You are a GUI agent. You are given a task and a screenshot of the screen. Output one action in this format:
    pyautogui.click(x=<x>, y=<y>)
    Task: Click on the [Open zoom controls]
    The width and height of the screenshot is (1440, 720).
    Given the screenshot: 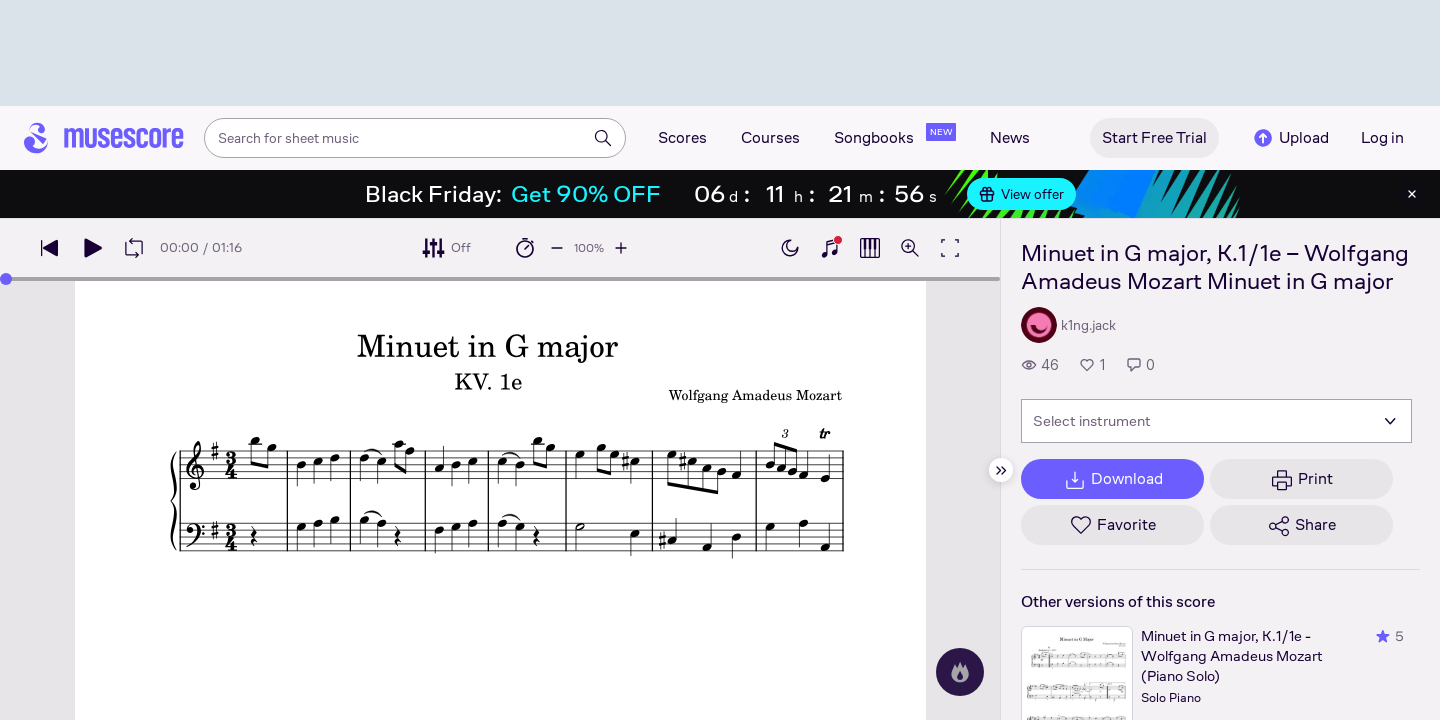 What is the action you would take?
    pyautogui.click(x=910, y=248)
    